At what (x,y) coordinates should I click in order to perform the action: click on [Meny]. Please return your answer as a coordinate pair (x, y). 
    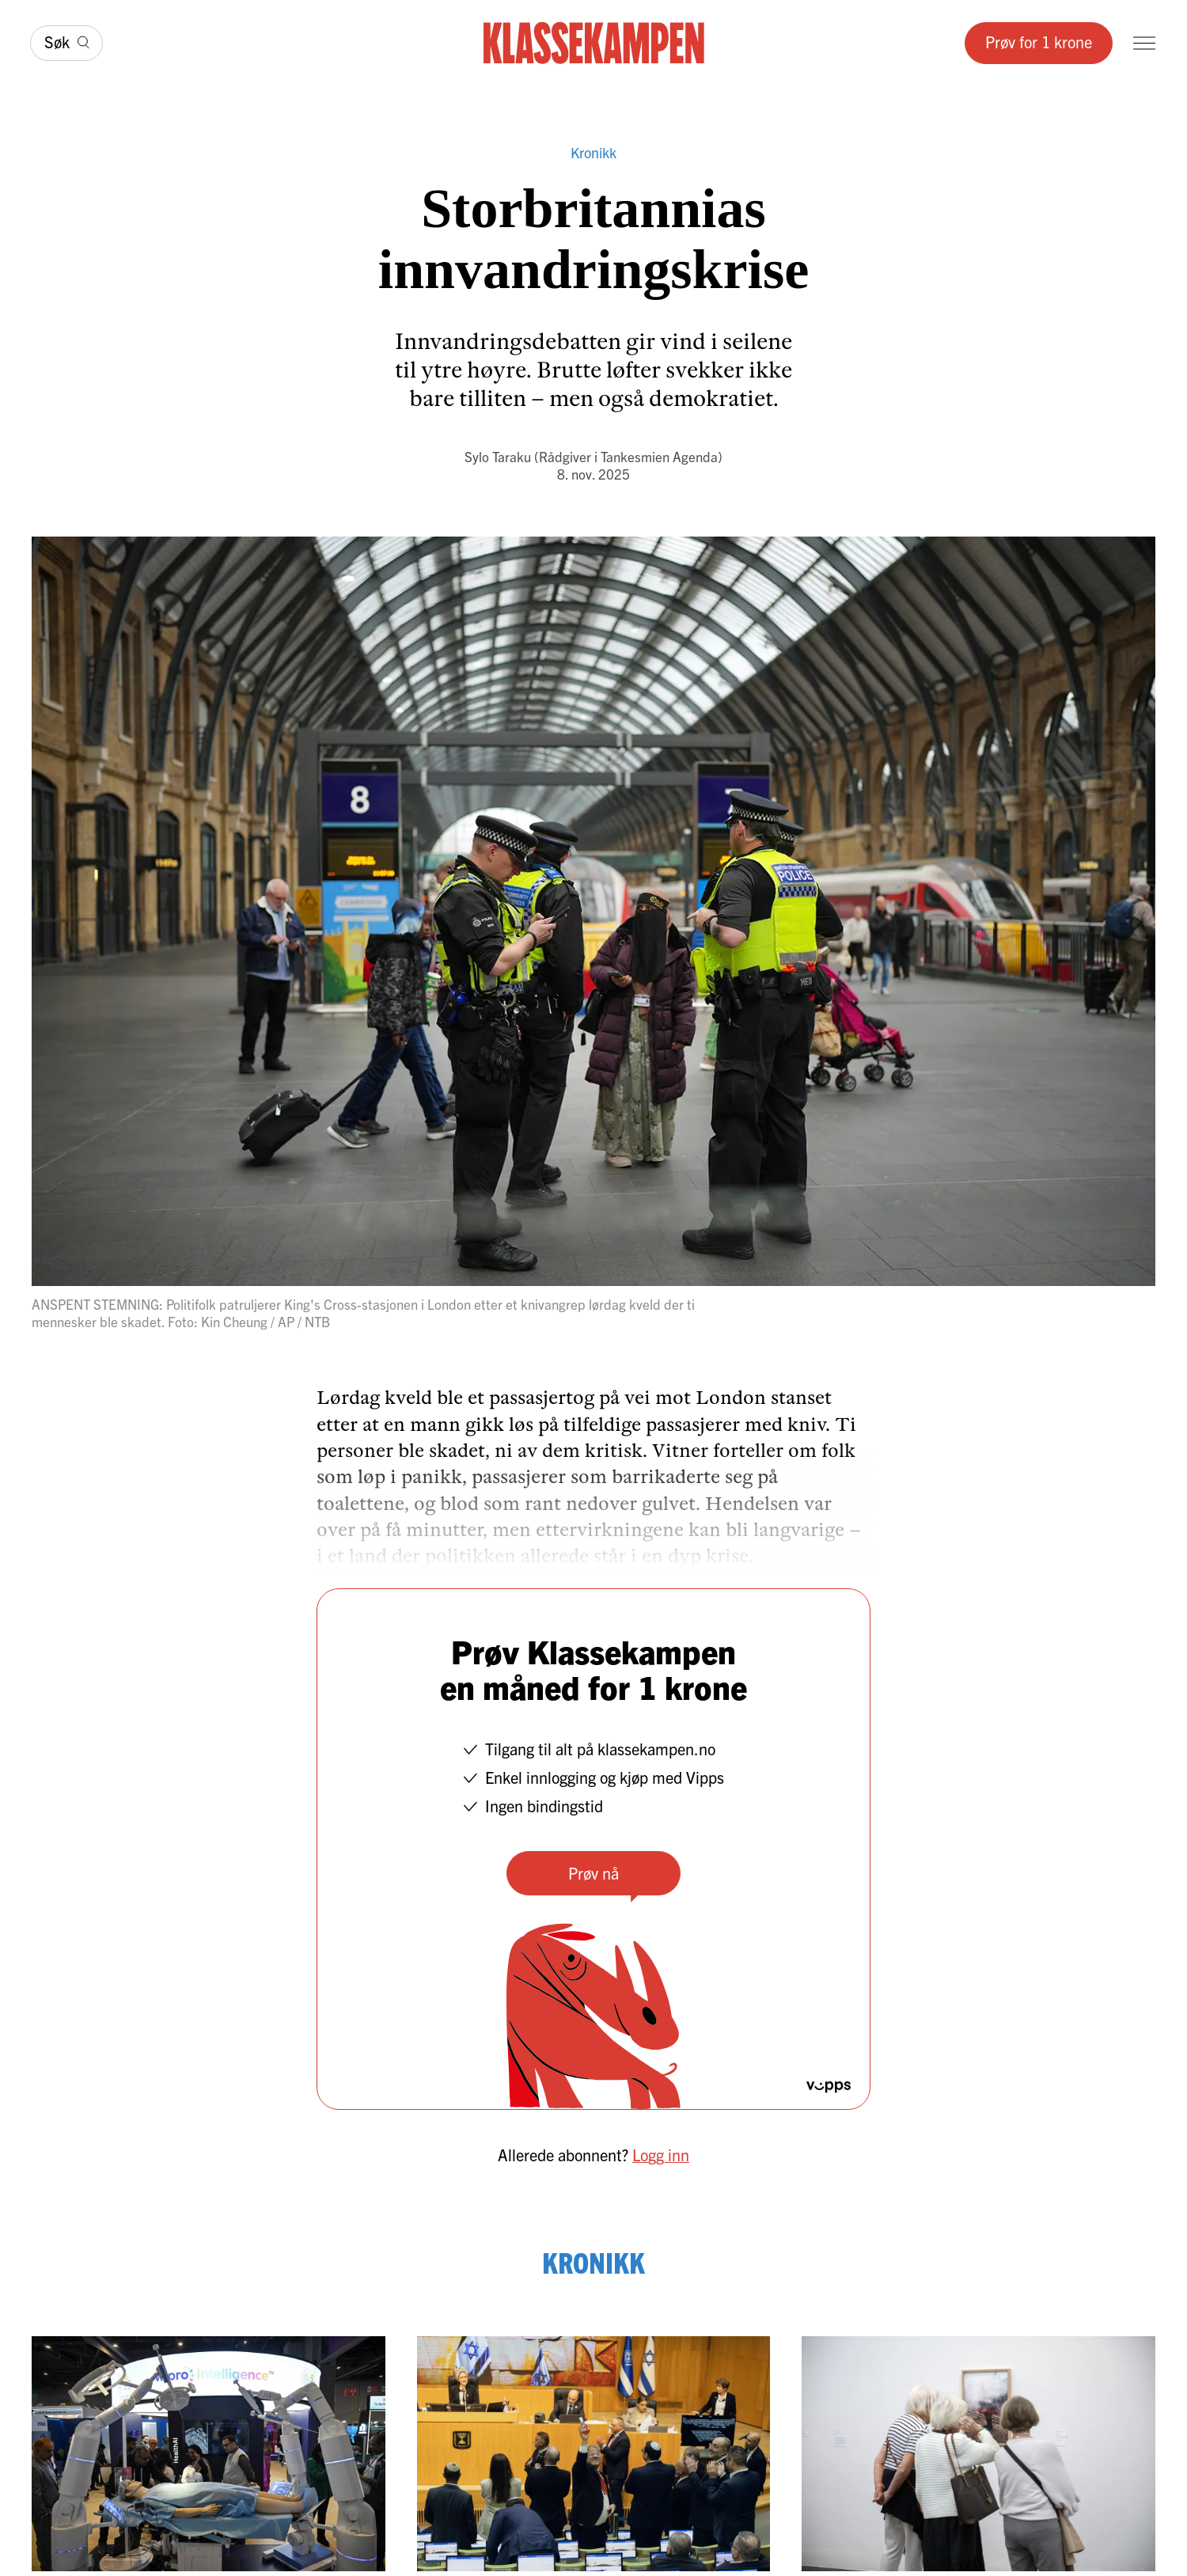
    Looking at the image, I should click on (1144, 43).